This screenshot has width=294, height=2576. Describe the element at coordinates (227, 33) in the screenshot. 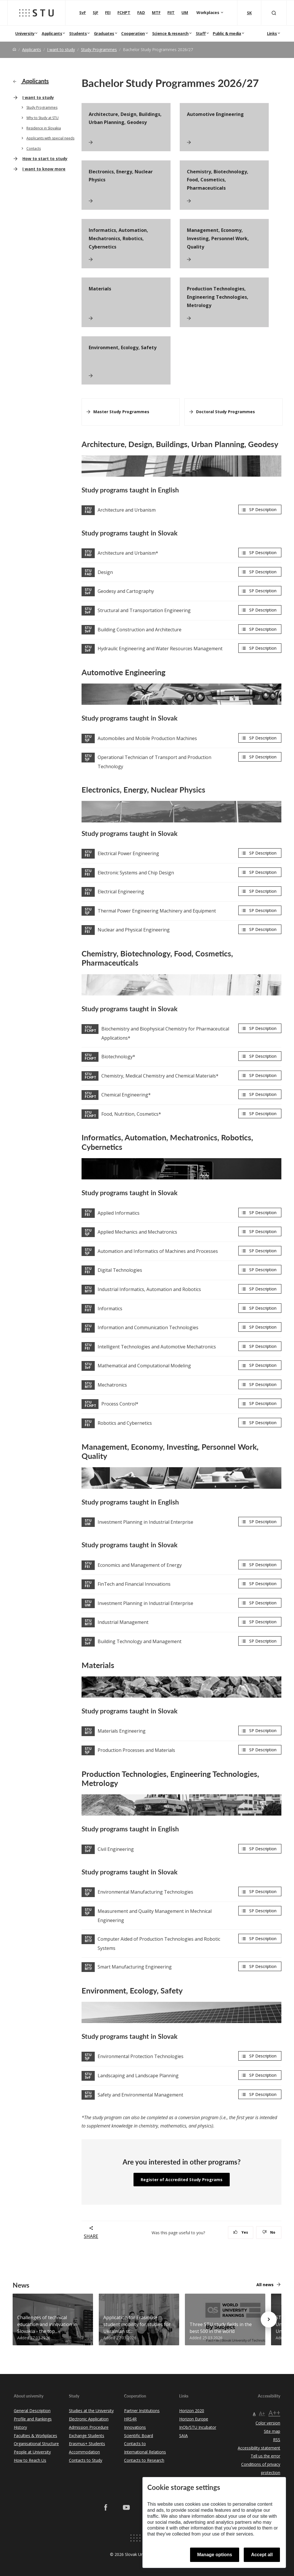

I see `Public & media` at that location.